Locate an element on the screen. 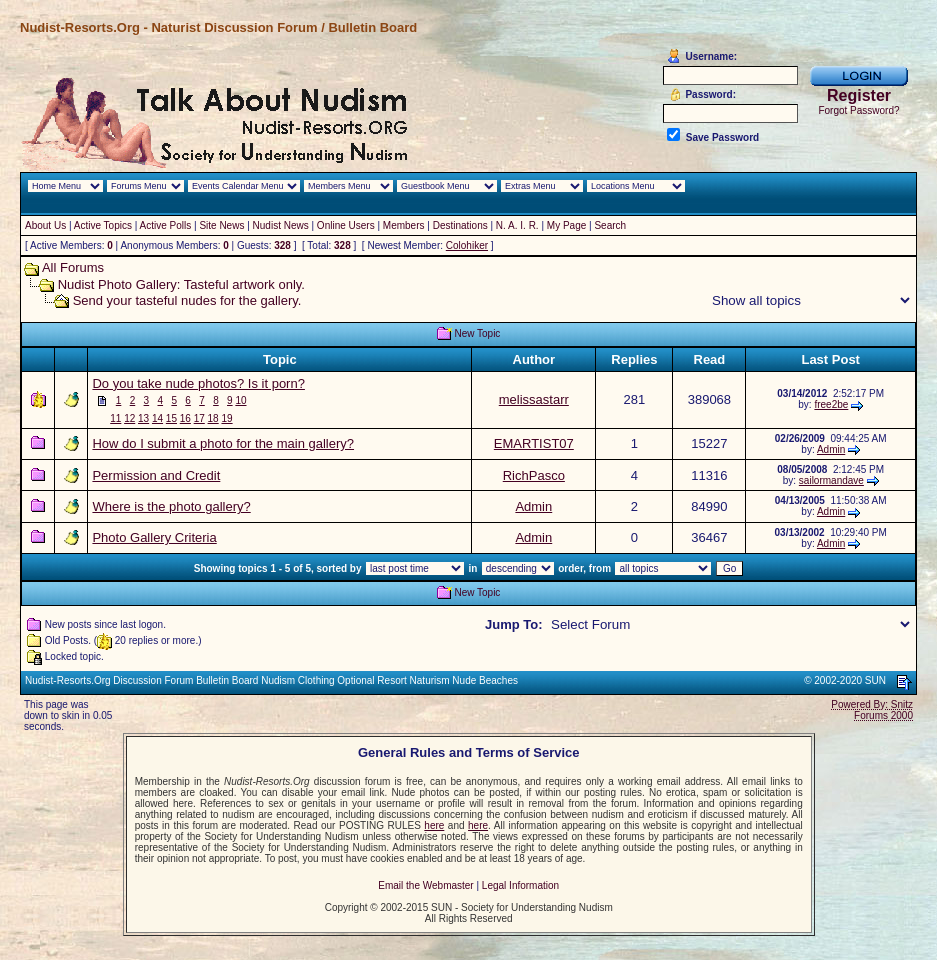 The width and height of the screenshot is (937, 960). Members is located at coordinates (404, 225).